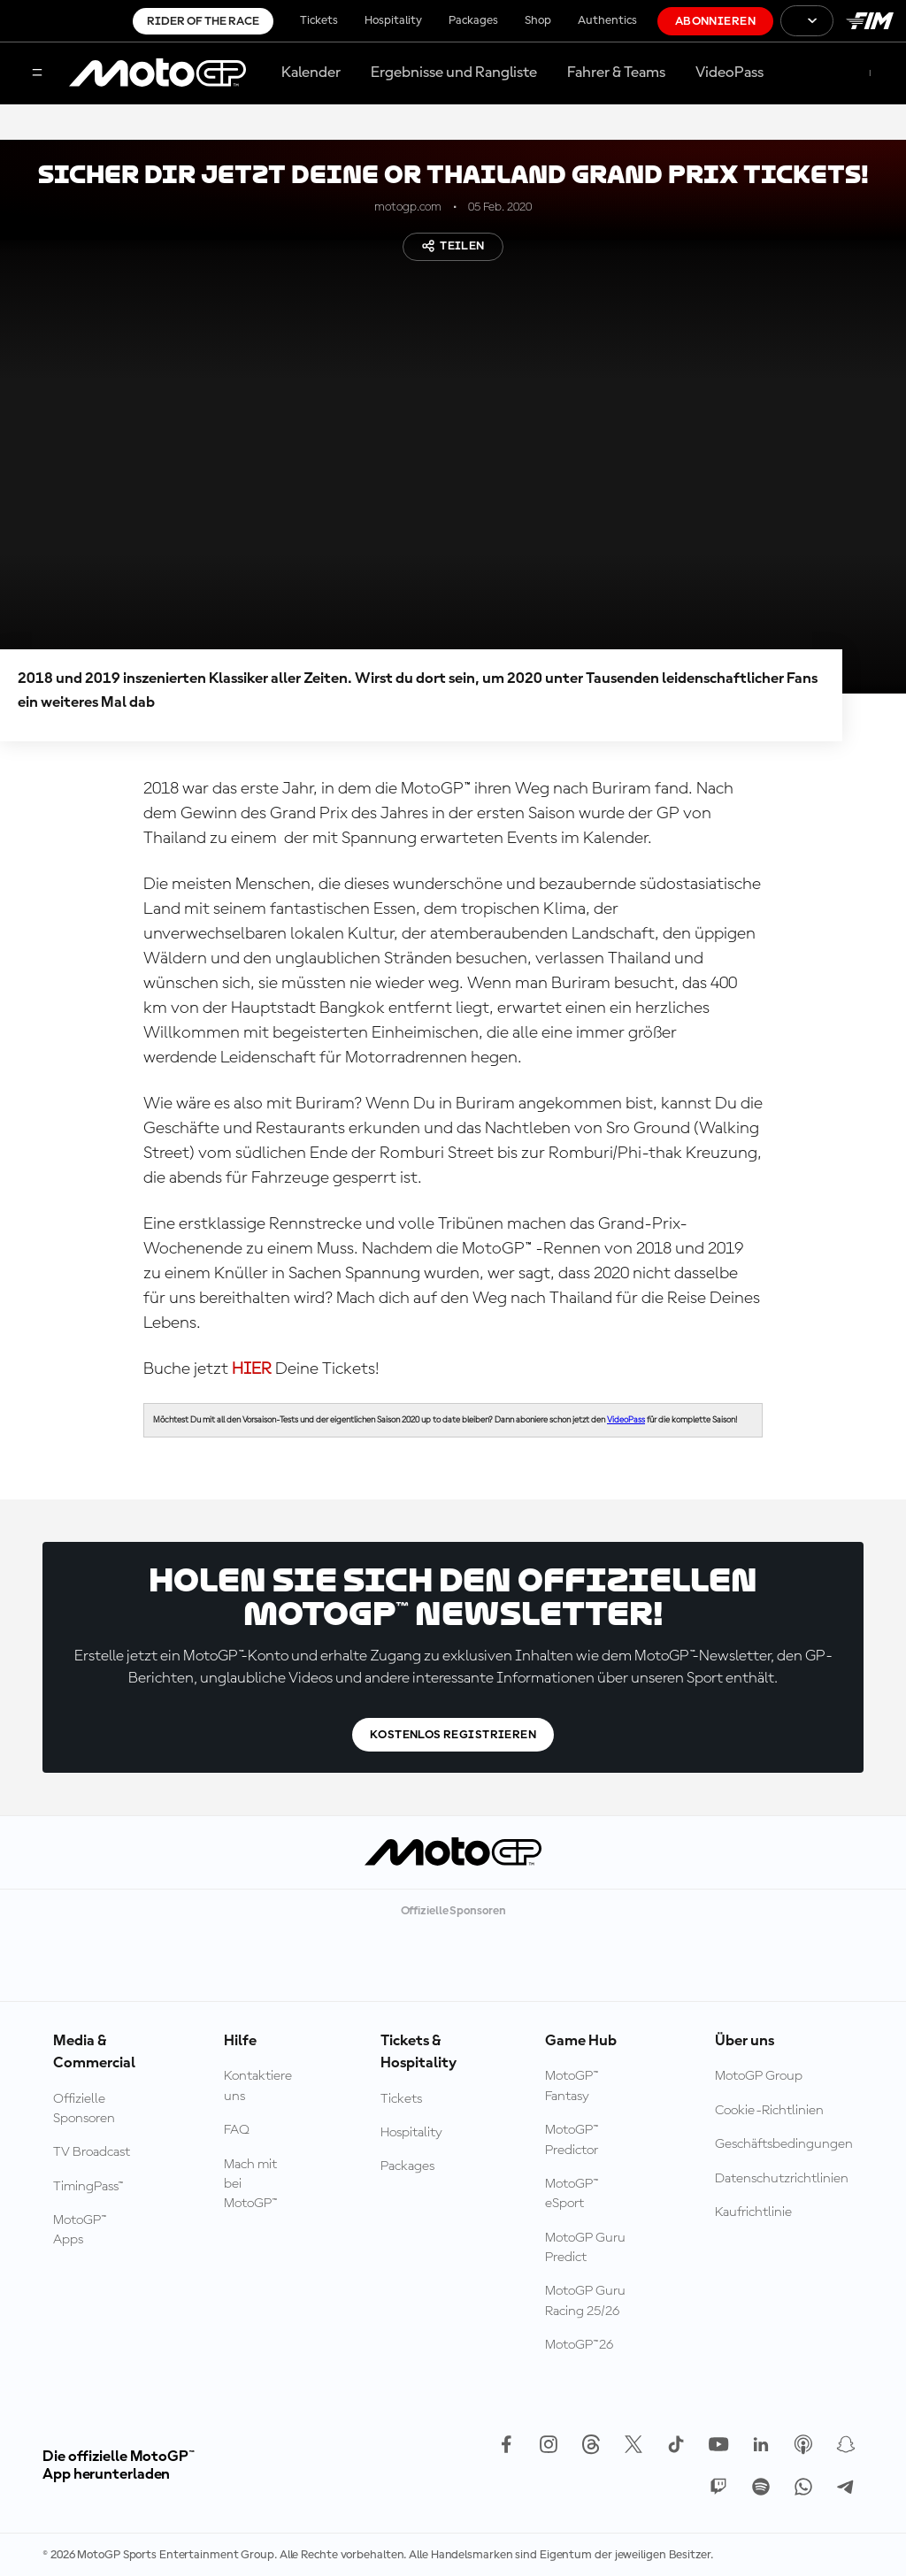 The image size is (906, 2576). What do you see at coordinates (715, 21) in the screenshot?
I see `Abonnieren` at bounding box center [715, 21].